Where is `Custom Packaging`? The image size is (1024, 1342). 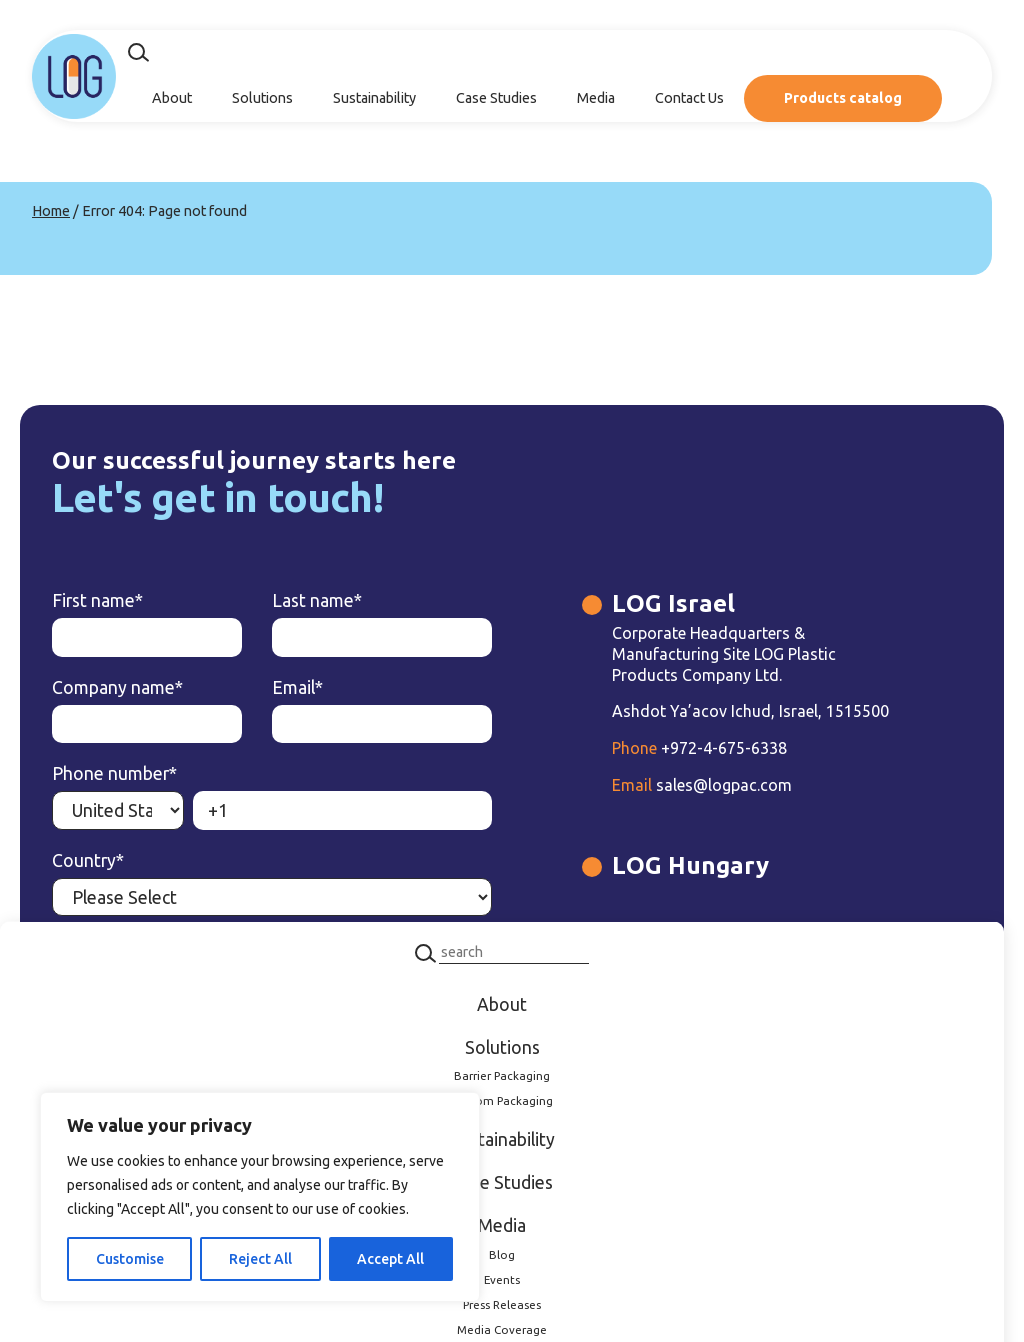
Custom Packaging is located at coordinates (502, 1100).